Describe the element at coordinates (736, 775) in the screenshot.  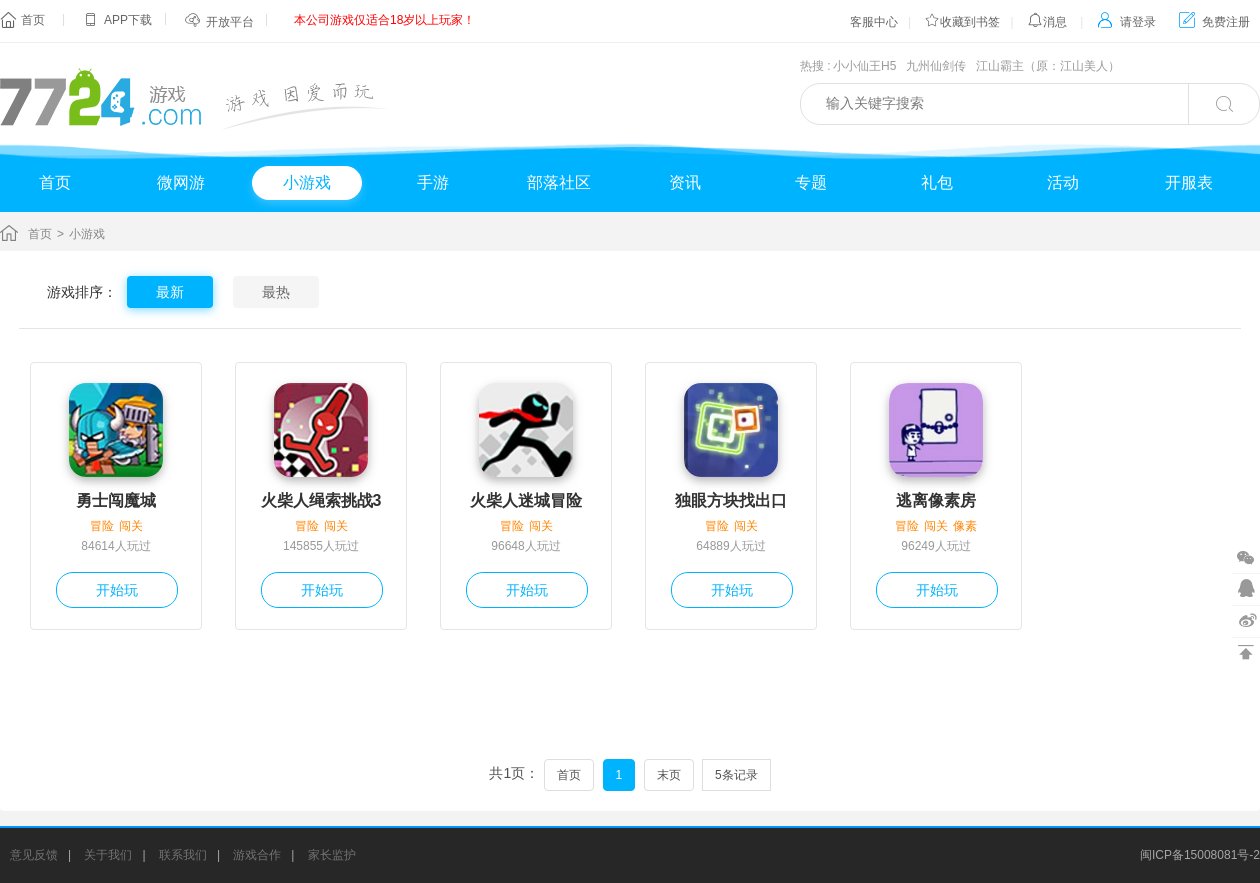
I see `5条记录` at that location.